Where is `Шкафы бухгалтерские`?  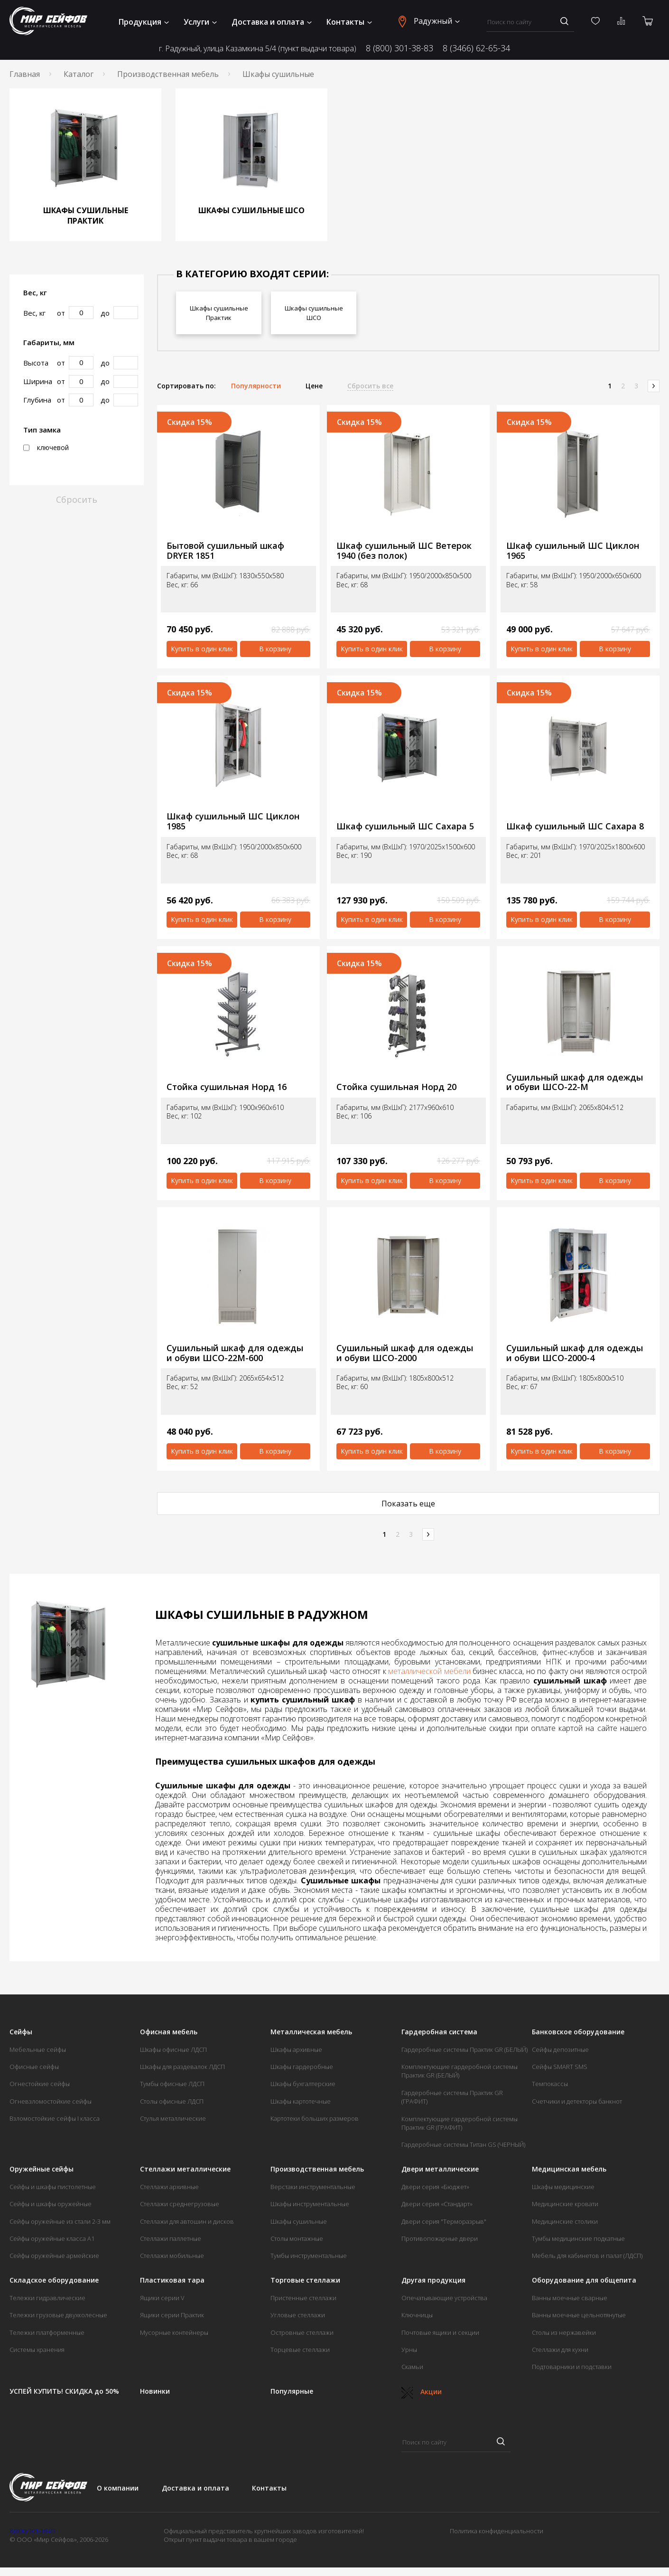 Шкафы бухгалтерские is located at coordinates (302, 2083).